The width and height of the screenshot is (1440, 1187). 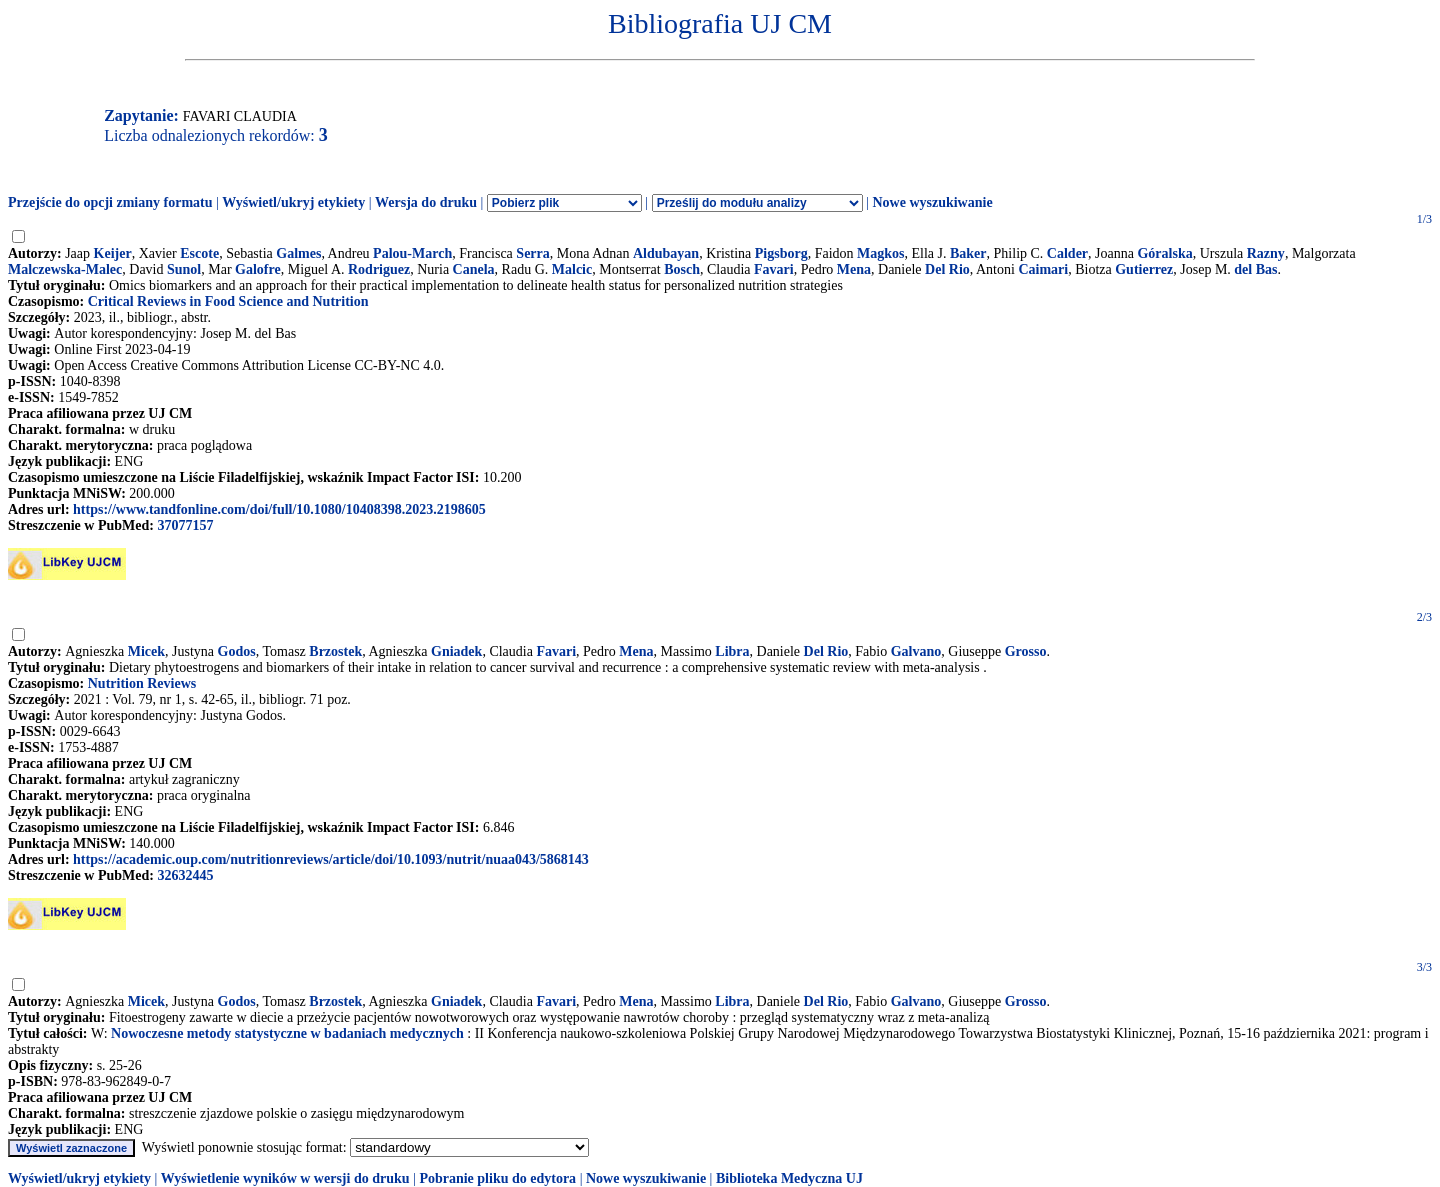 What do you see at coordinates (854, 269) in the screenshot?
I see `Mena` at bounding box center [854, 269].